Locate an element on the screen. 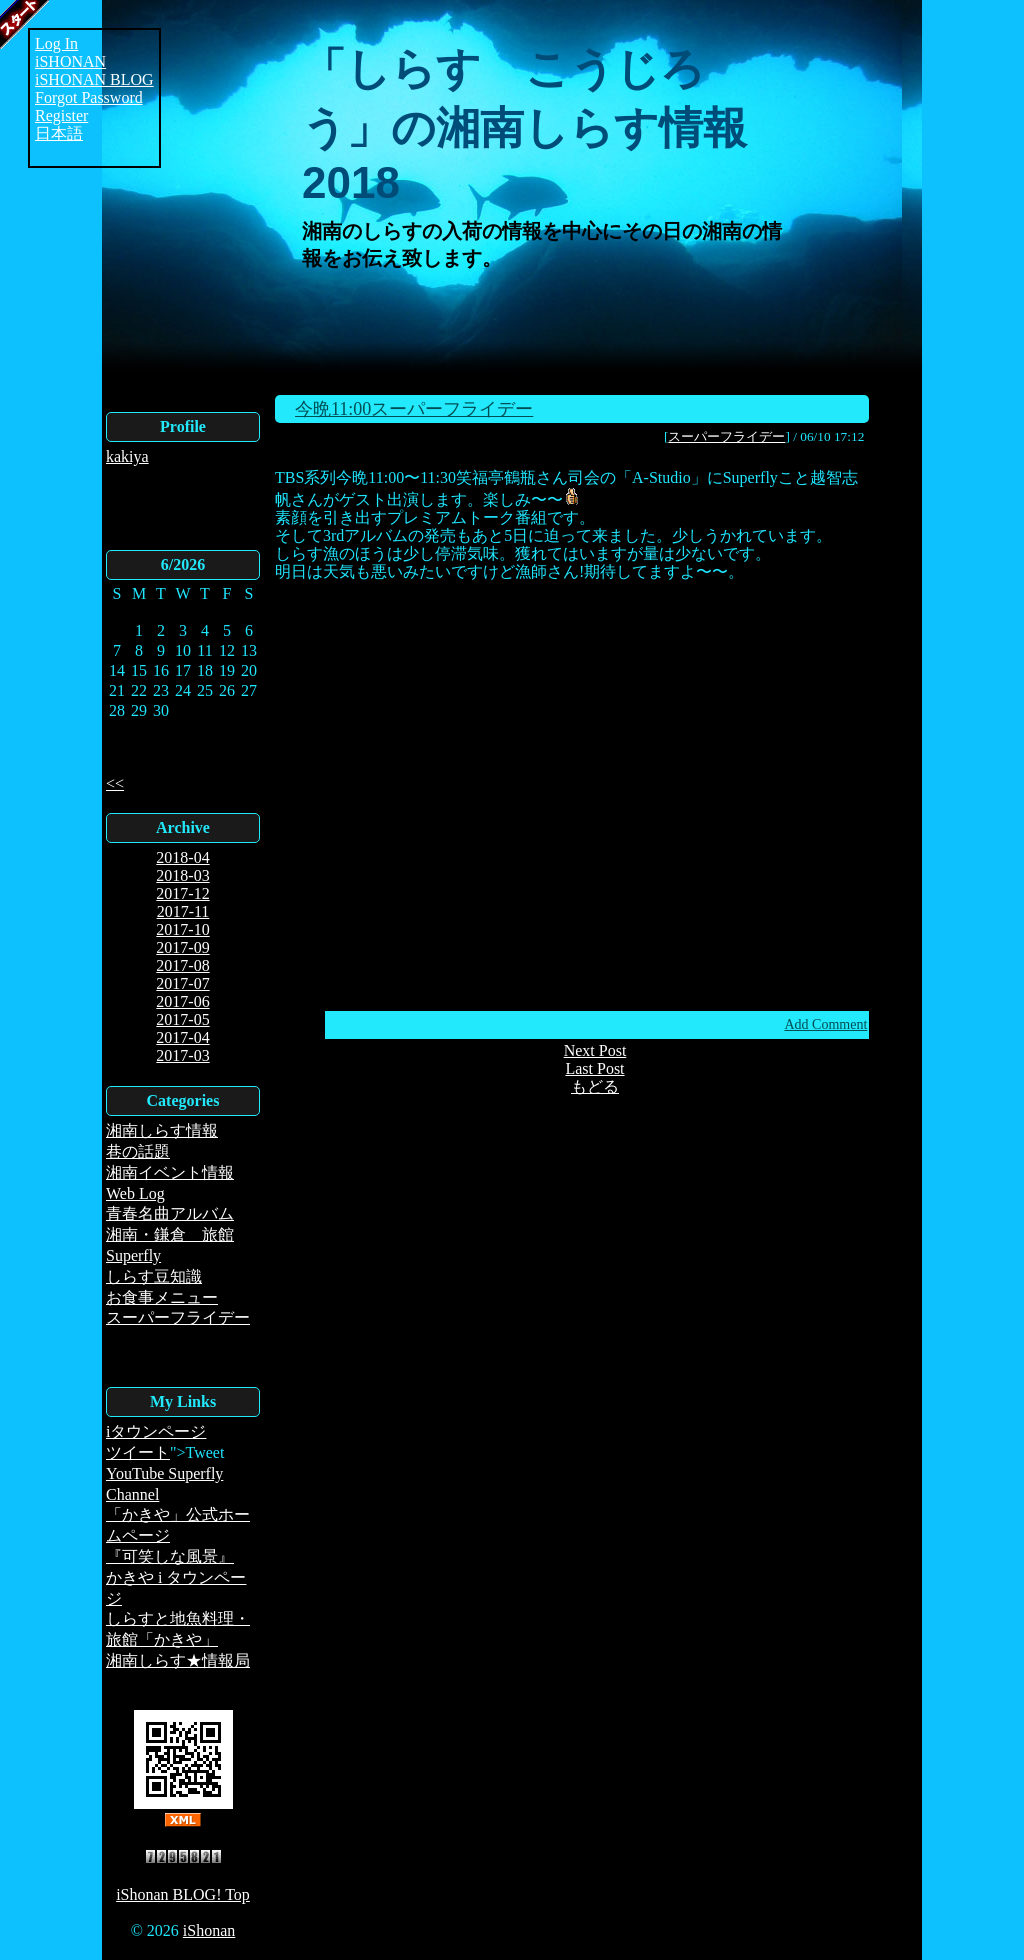 This screenshot has height=1960, width=1024. 湘南しらす★情報局 is located at coordinates (178, 1660).